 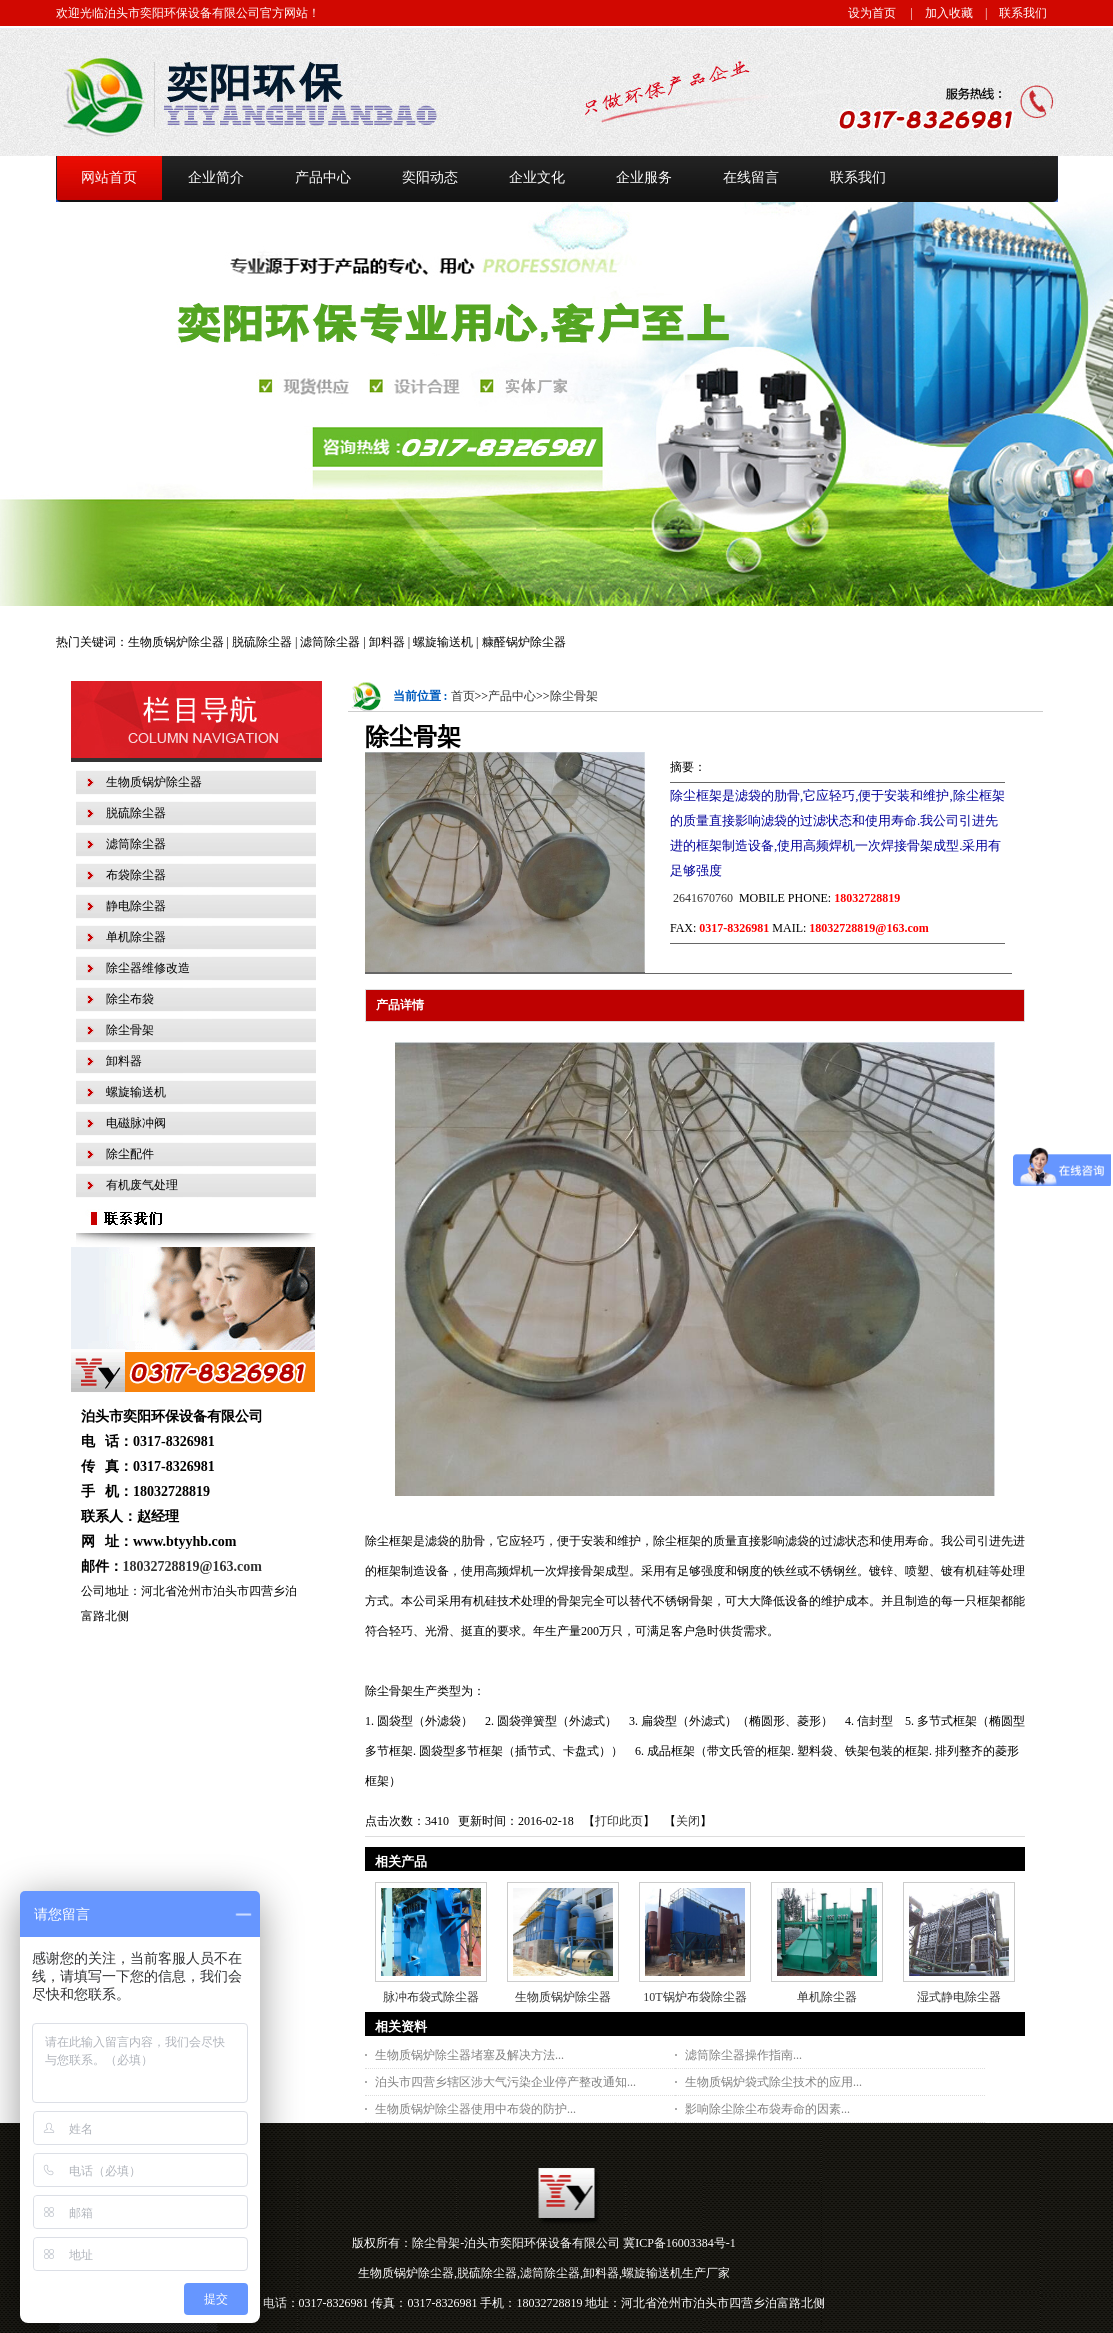 What do you see at coordinates (574, 696) in the screenshot?
I see `除尘骨架` at bounding box center [574, 696].